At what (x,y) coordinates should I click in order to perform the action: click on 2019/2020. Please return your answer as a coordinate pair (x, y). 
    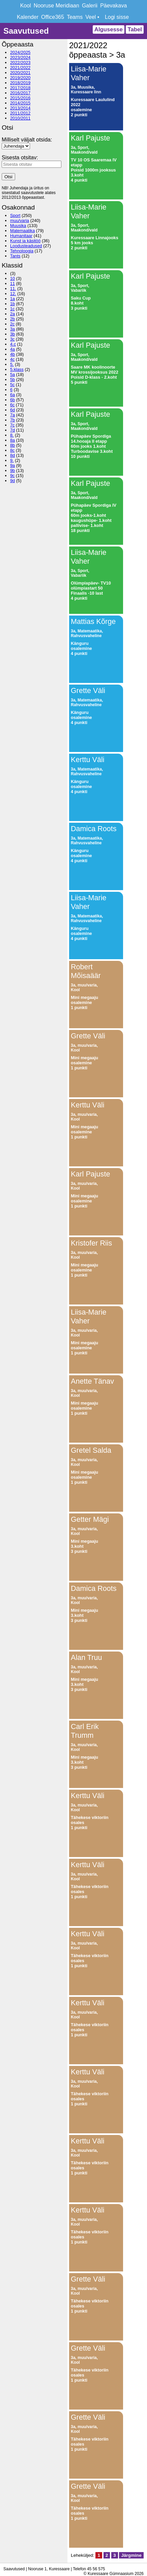
    Looking at the image, I should click on (20, 77).